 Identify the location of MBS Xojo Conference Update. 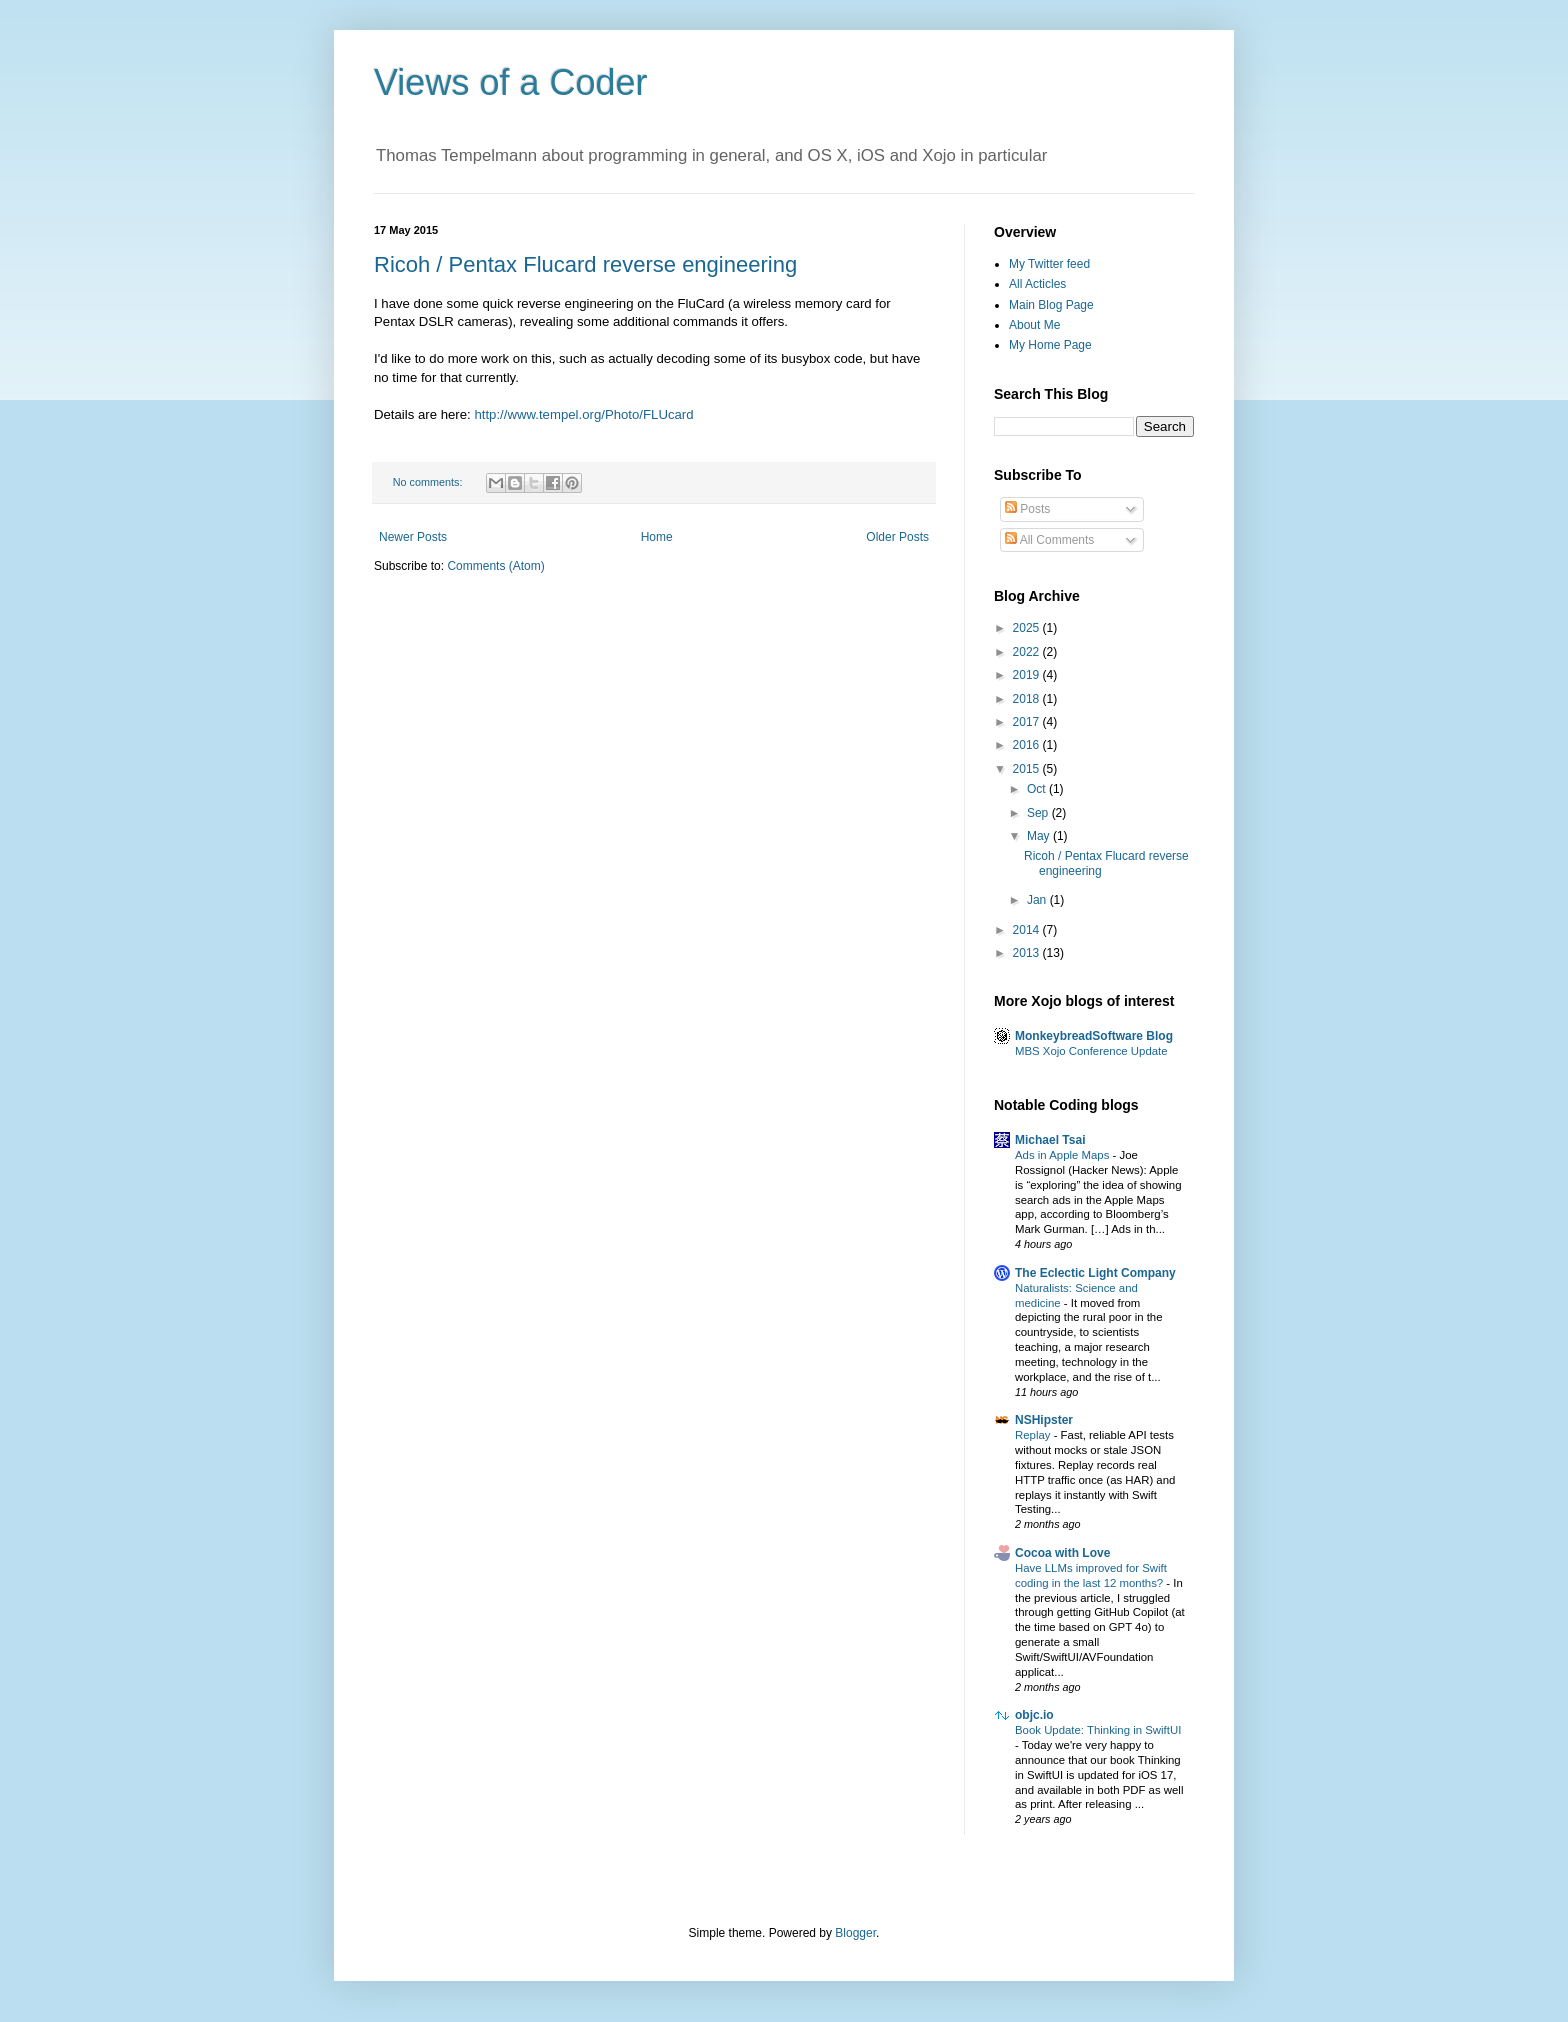
(1091, 1051).